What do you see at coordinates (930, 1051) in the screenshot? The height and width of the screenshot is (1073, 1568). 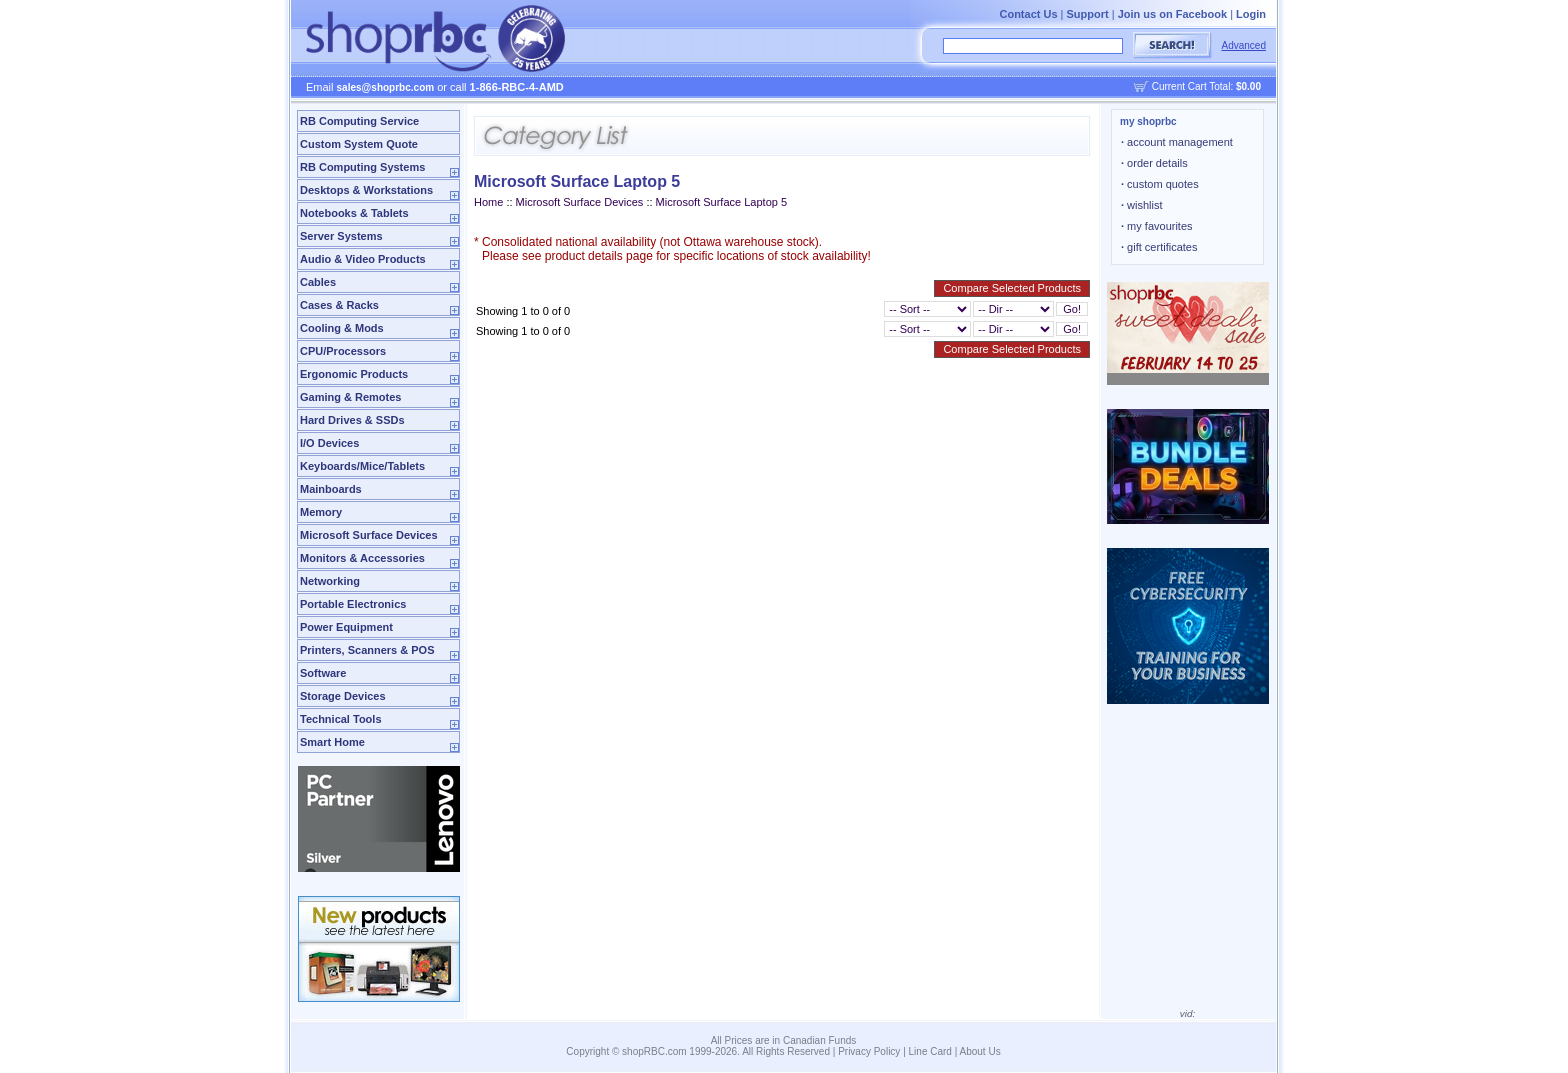 I see `Line Card` at bounding box center [930, 1051].